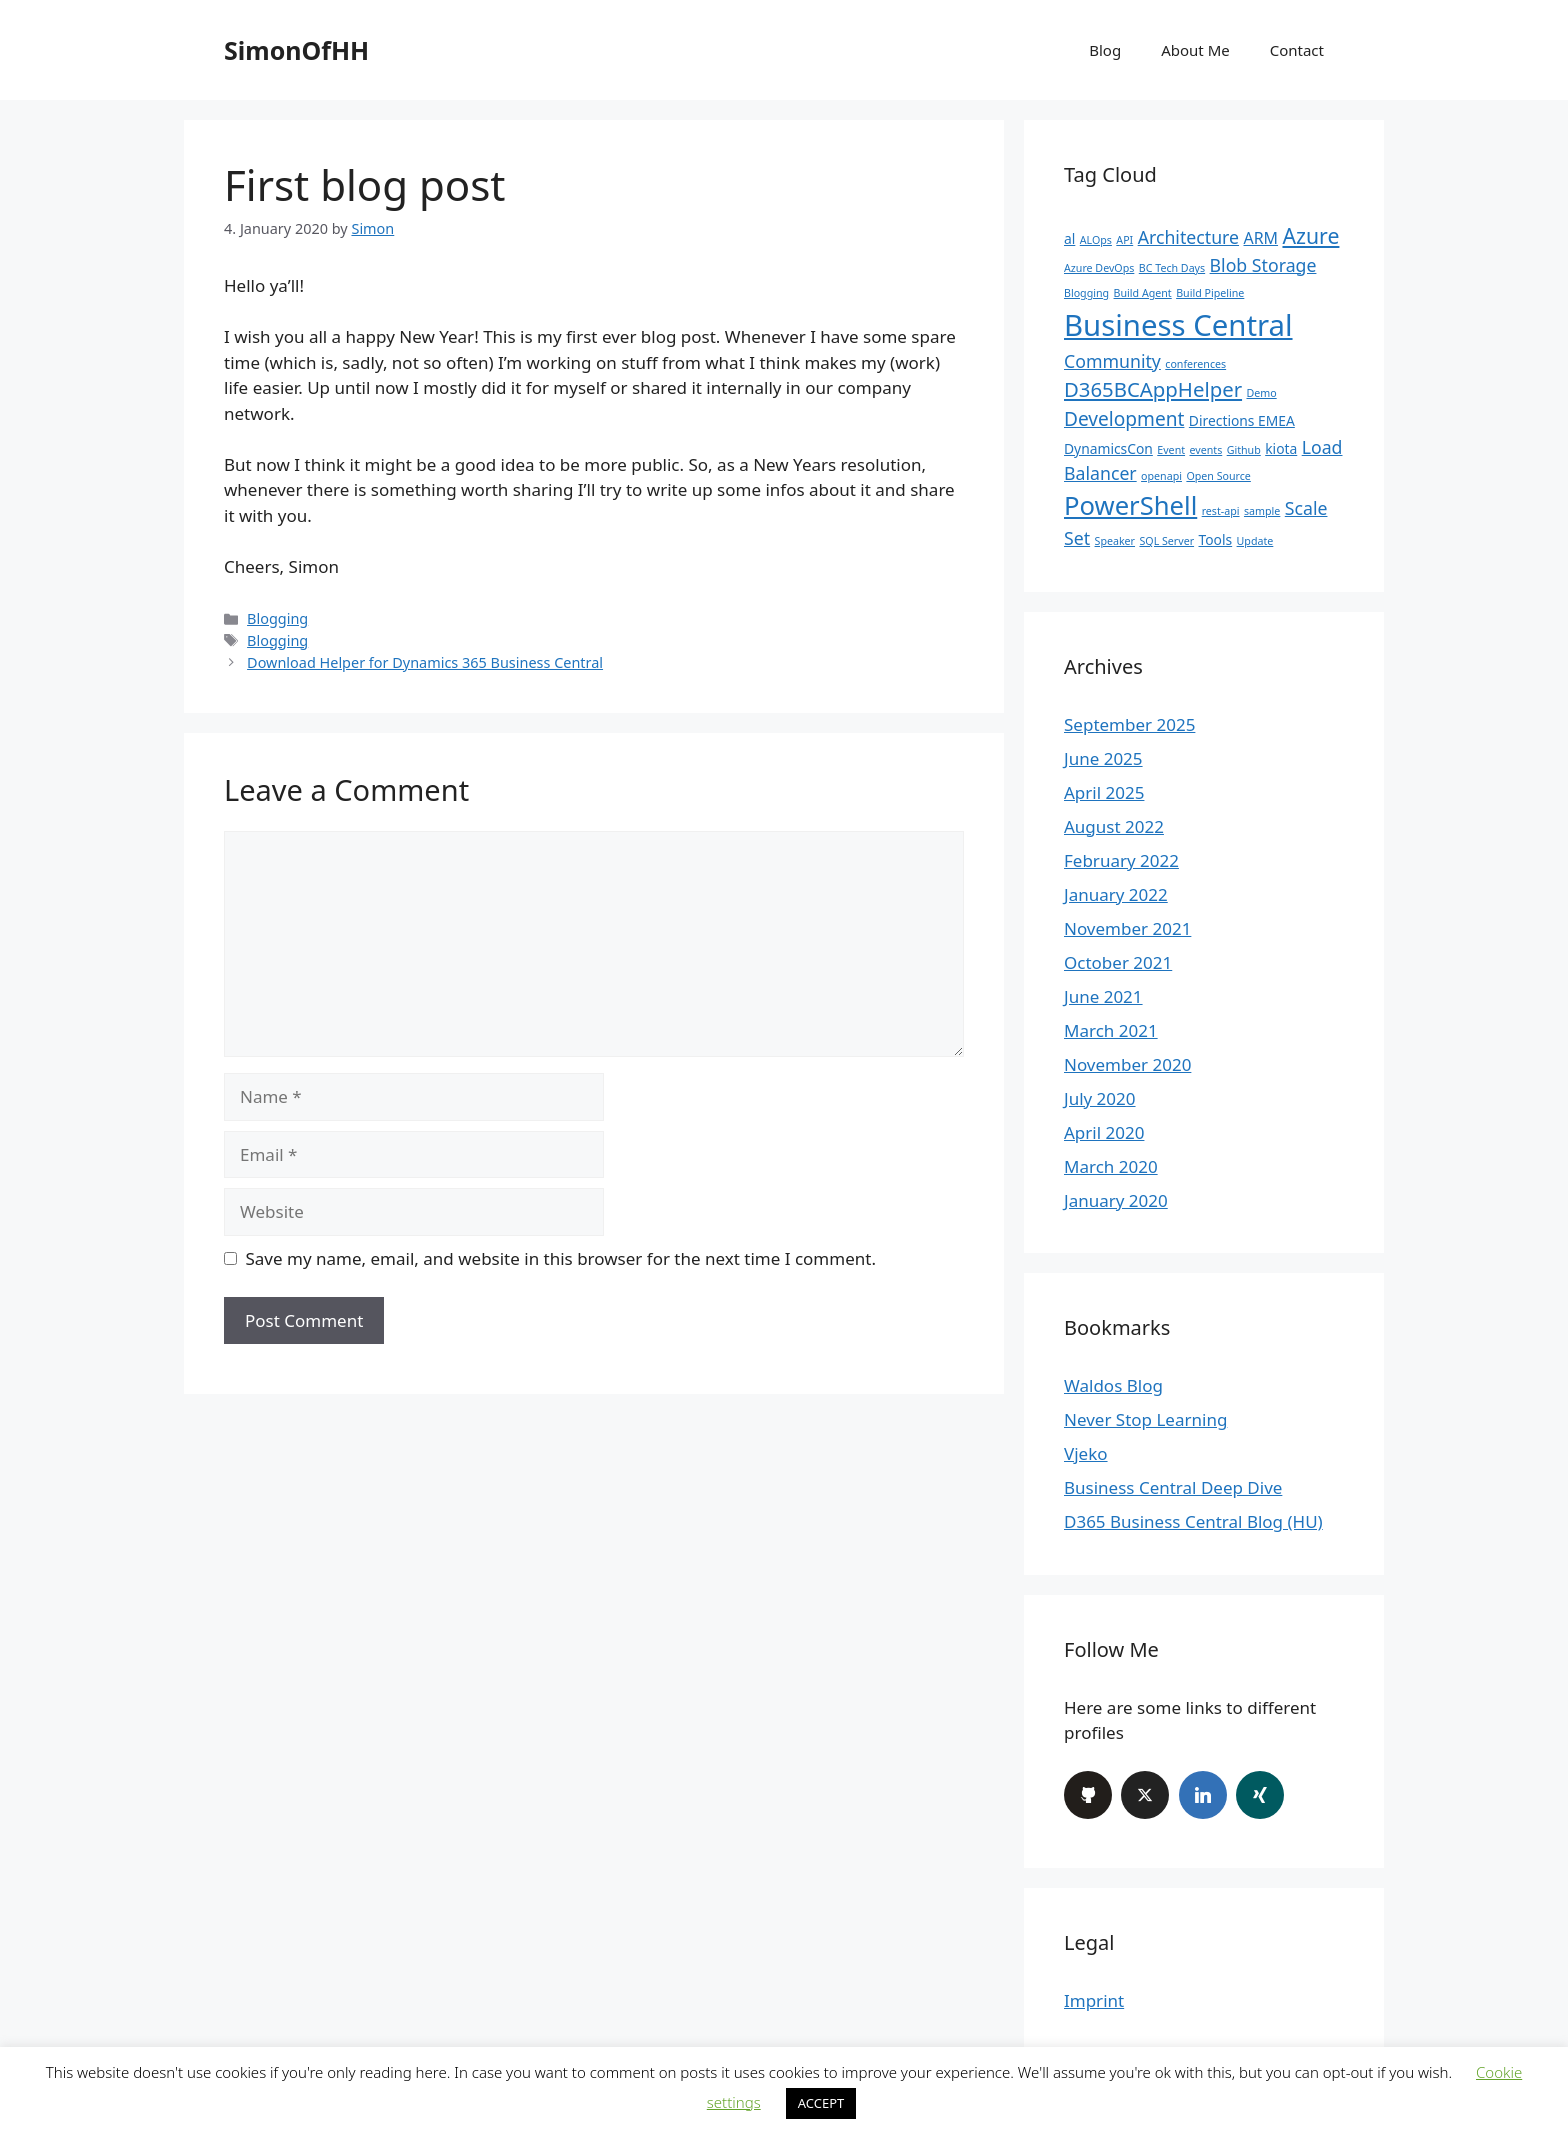  Describe the element at coordinates (1172, 268) in the screenshot. I see `BC Tech Days [BC Tech Days (1 item)]` at that location.